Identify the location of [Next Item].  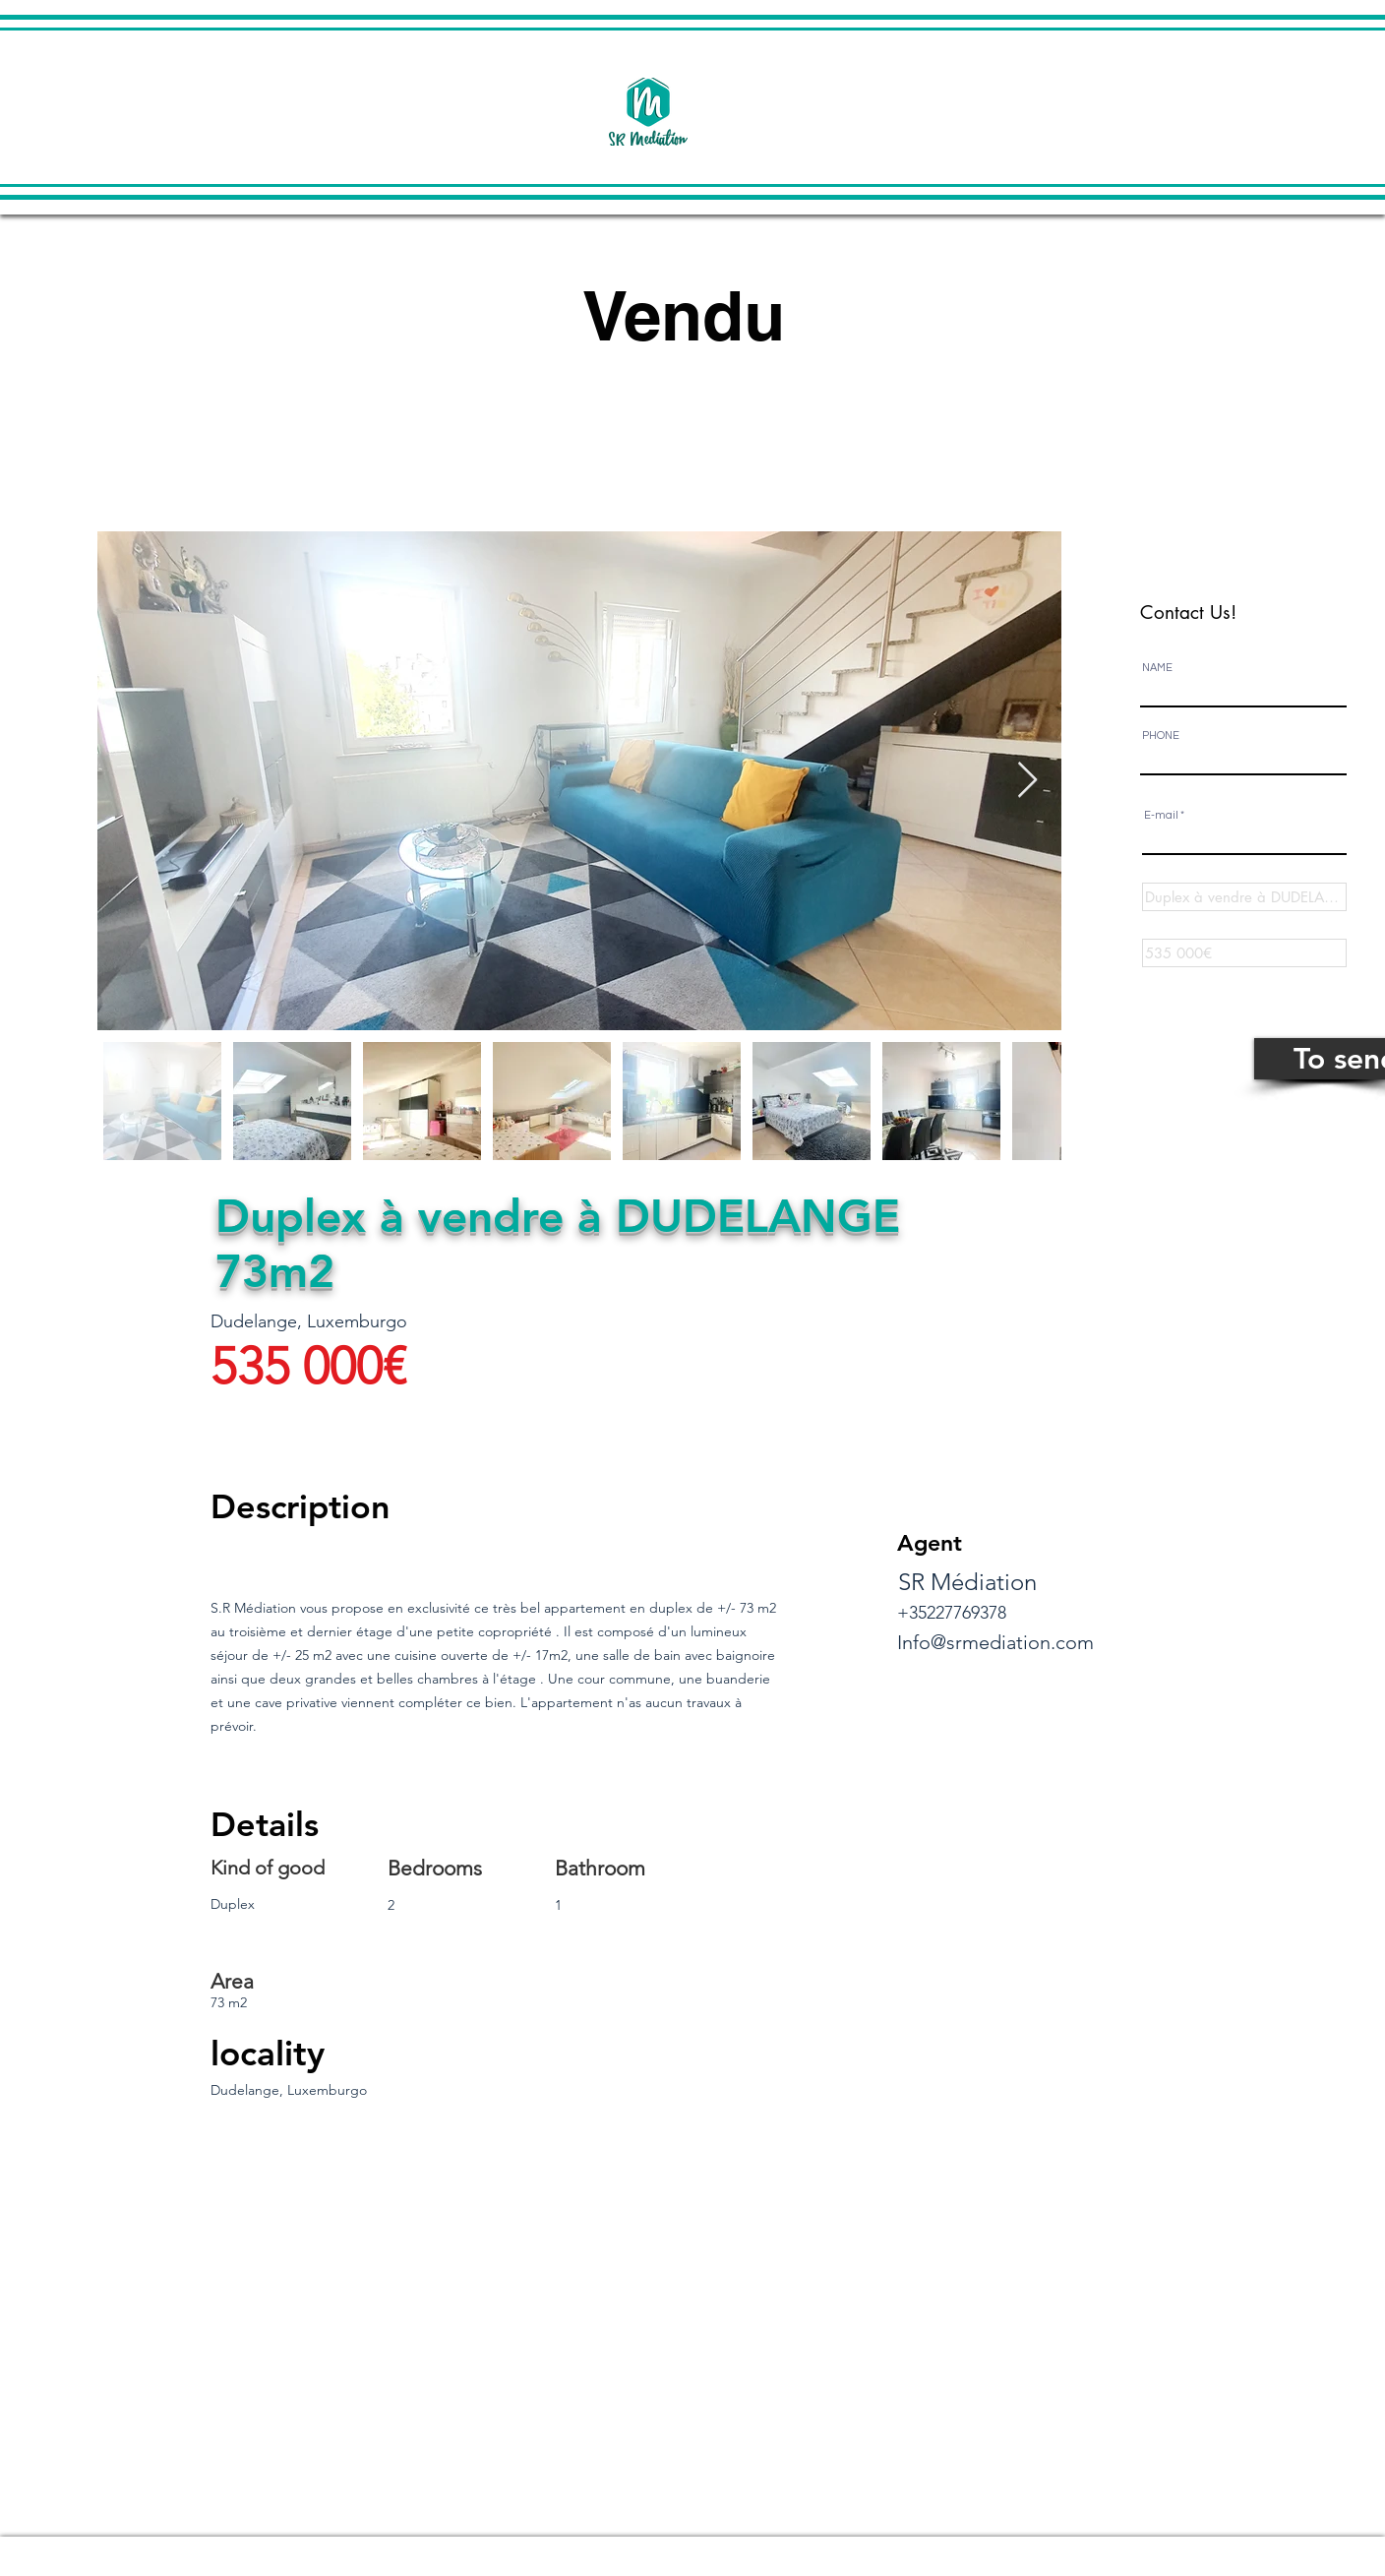
(1027, 781).